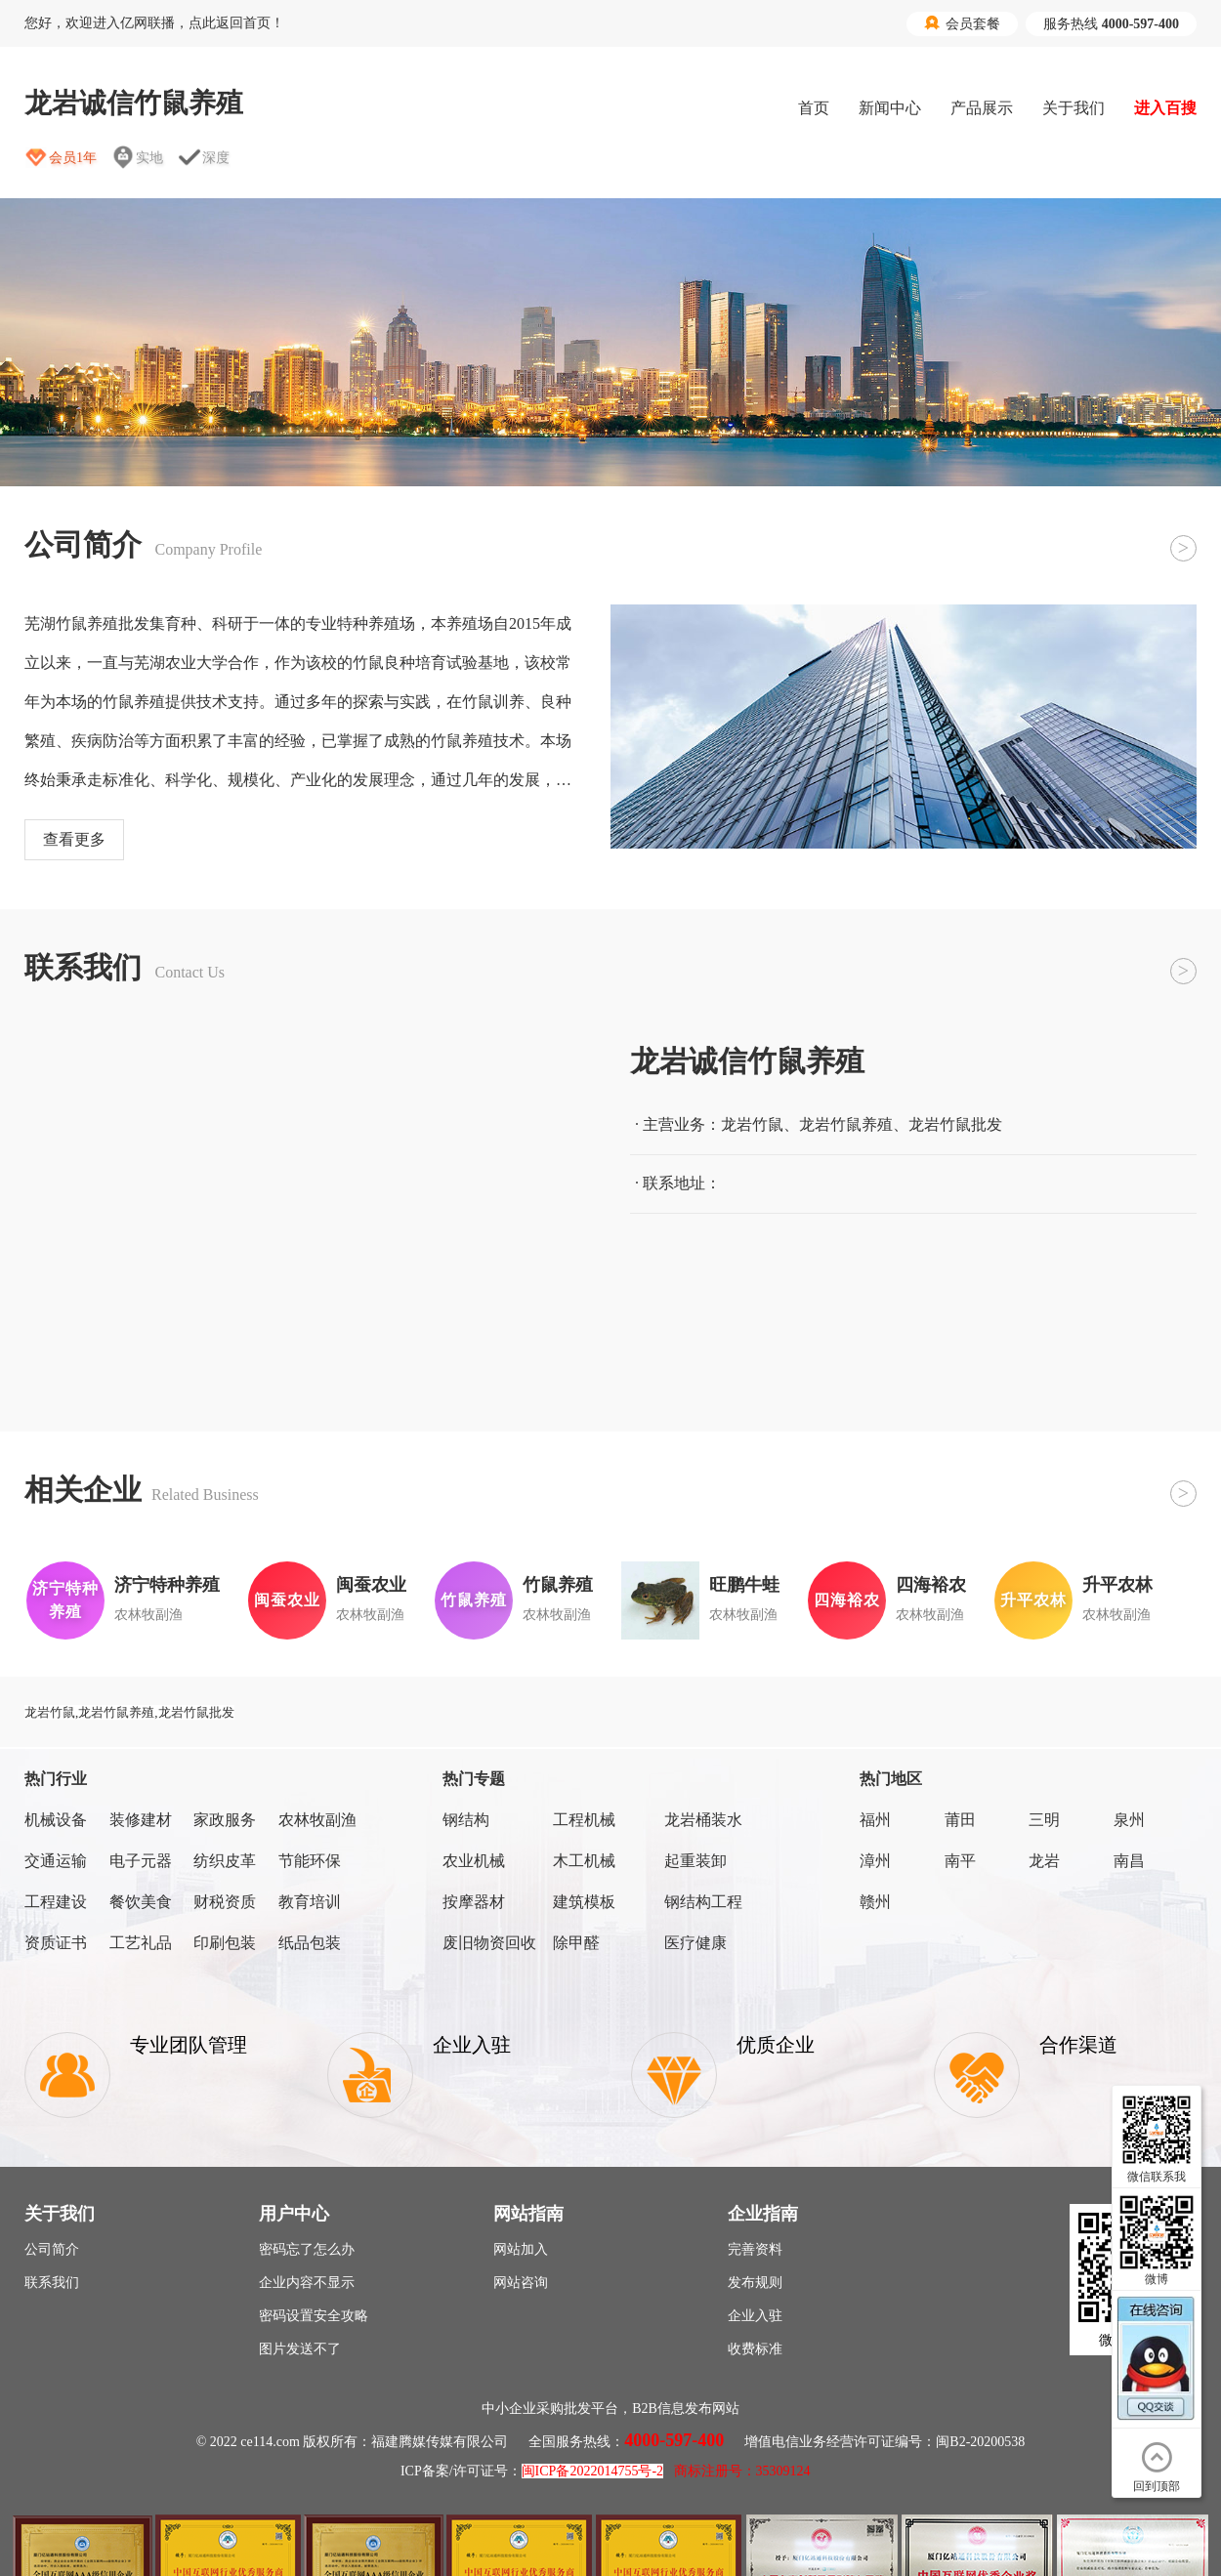  I want to click on 农业机械, so click(473, 1860).